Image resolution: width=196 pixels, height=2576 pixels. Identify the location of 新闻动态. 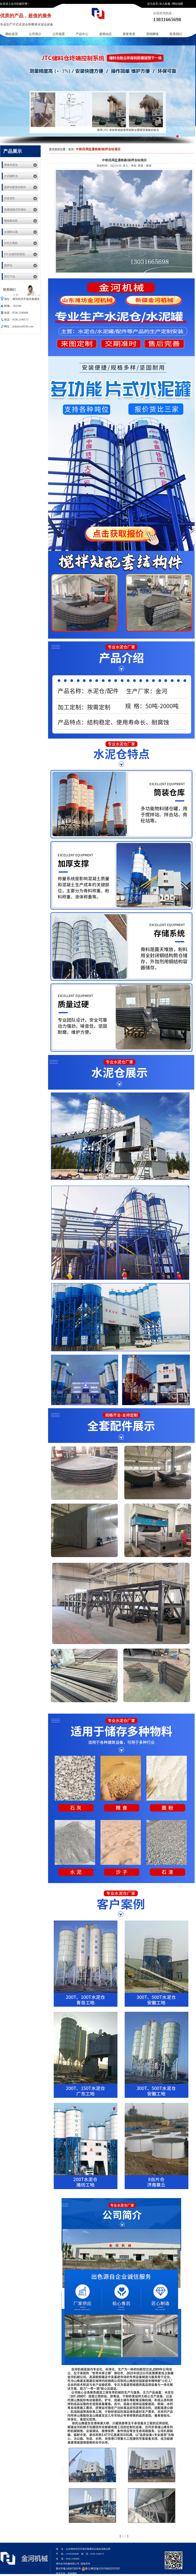
(105, 34).